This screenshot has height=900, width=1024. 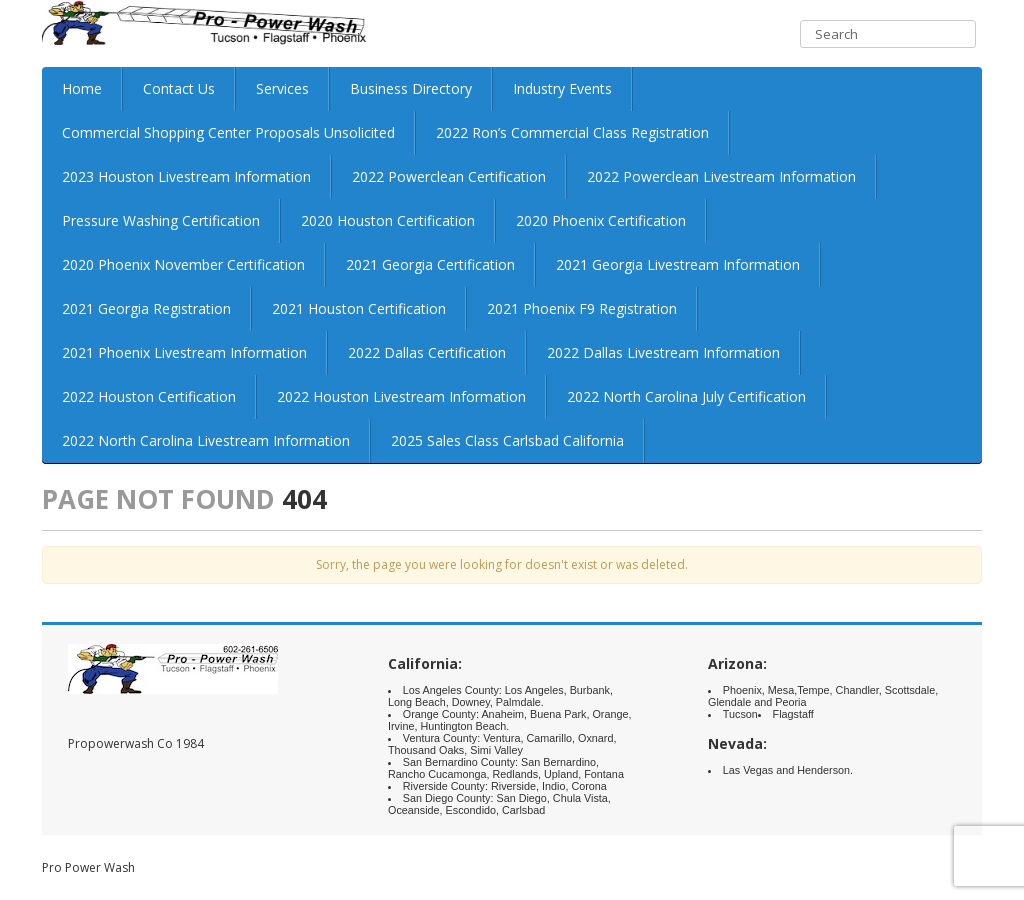 What do you see at coordinates (411, 88) in the screenshot?
I see `Business Directory` at bounding box center [411, 88].